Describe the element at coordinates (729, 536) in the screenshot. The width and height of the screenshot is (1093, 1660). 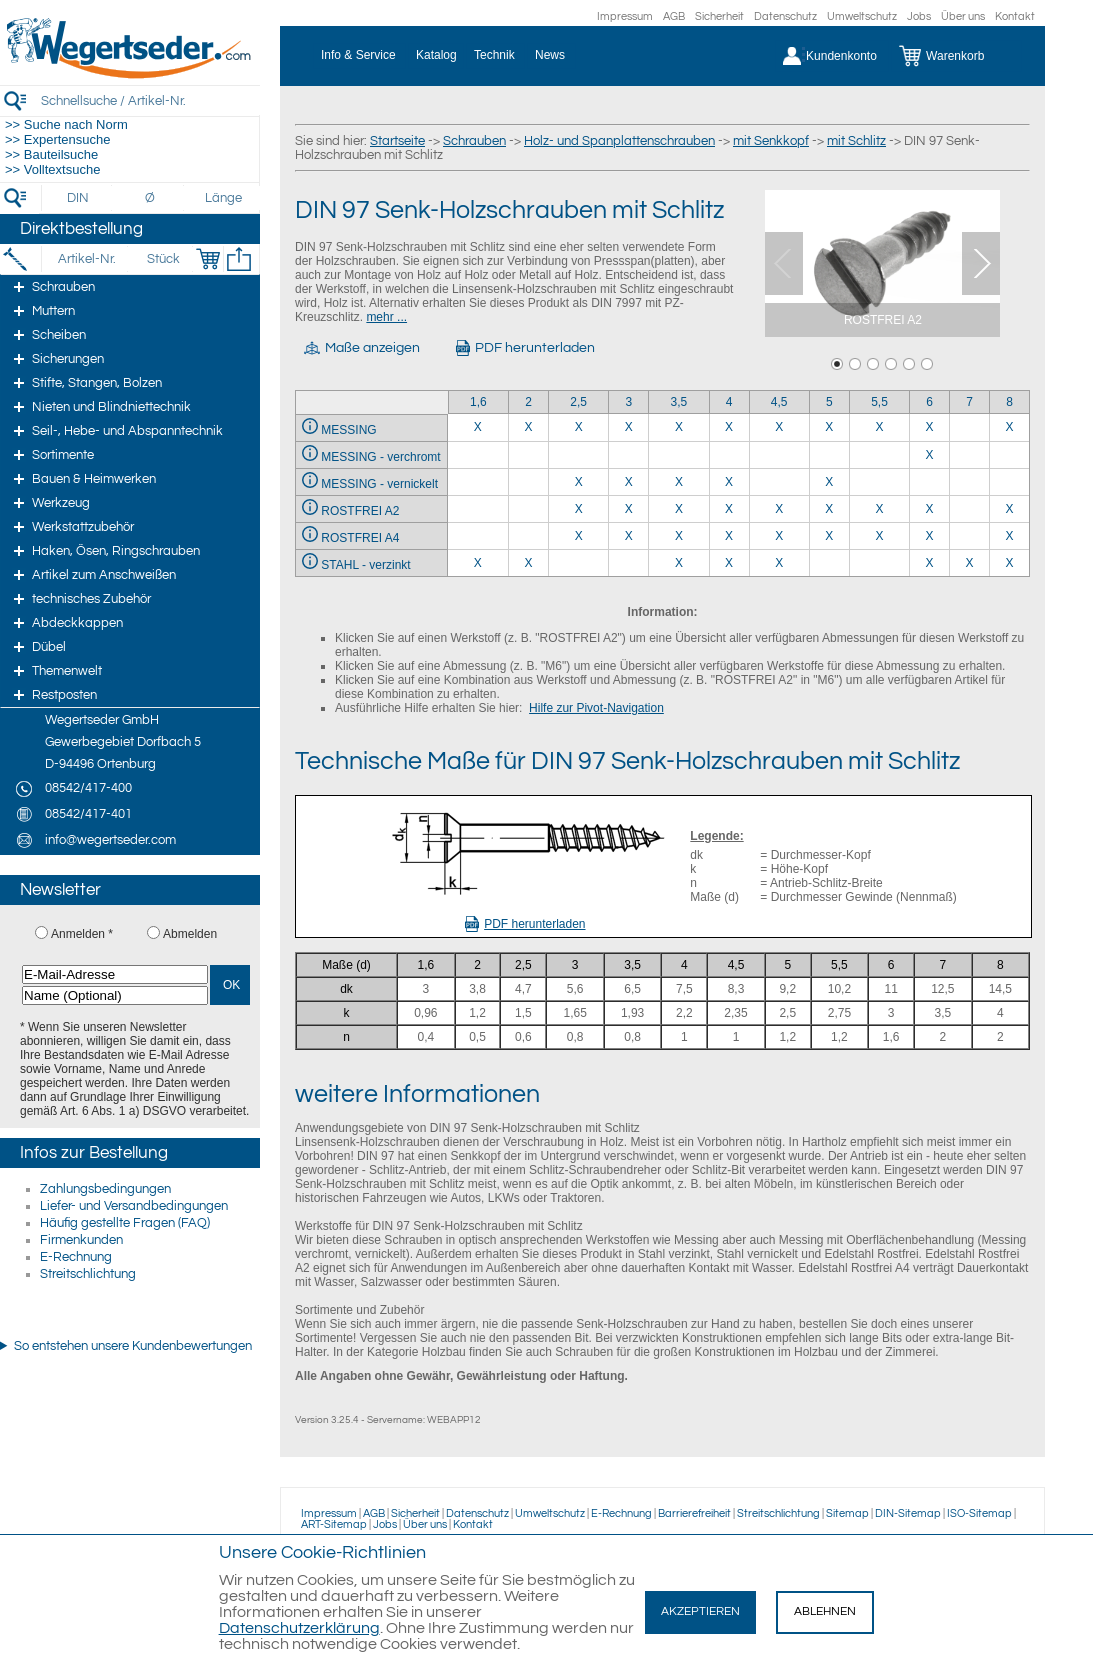
I see `X [ROSTFREI A4 4]` at that location.